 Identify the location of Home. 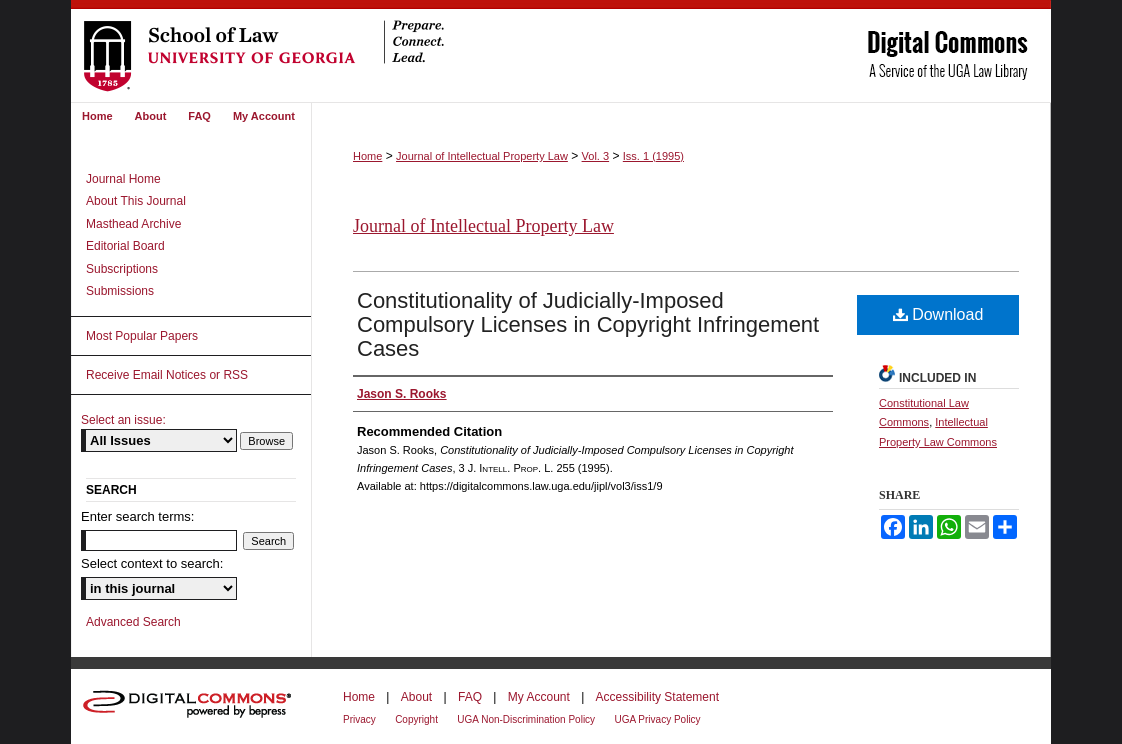
(367, 156).